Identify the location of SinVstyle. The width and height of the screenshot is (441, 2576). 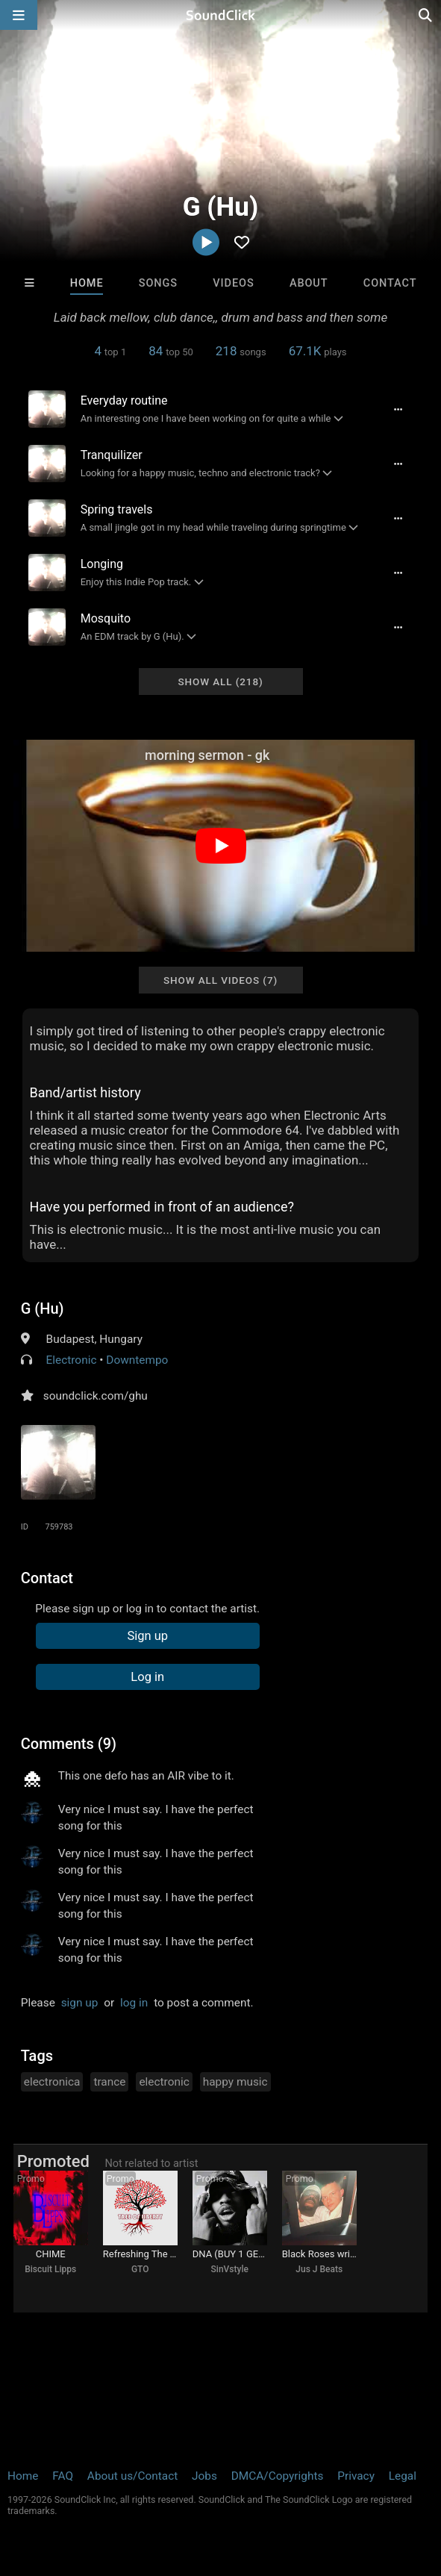
(229, 2269).